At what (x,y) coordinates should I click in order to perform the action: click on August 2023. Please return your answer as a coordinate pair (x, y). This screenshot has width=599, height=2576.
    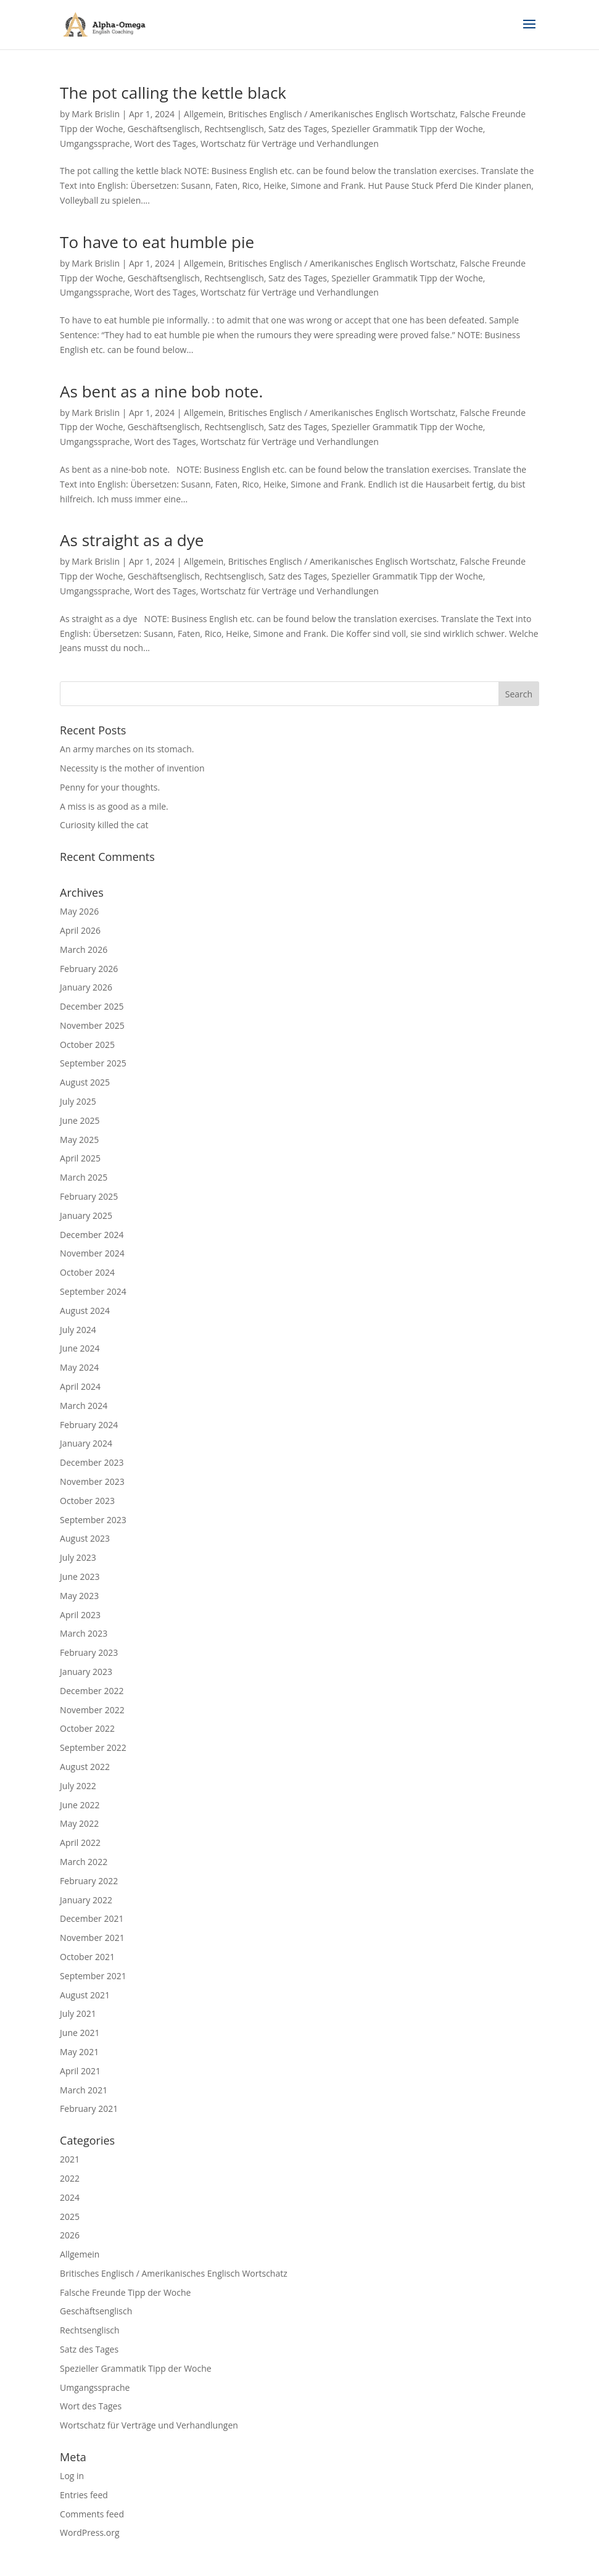
    Looking at the image, I should click on (85, 1538).